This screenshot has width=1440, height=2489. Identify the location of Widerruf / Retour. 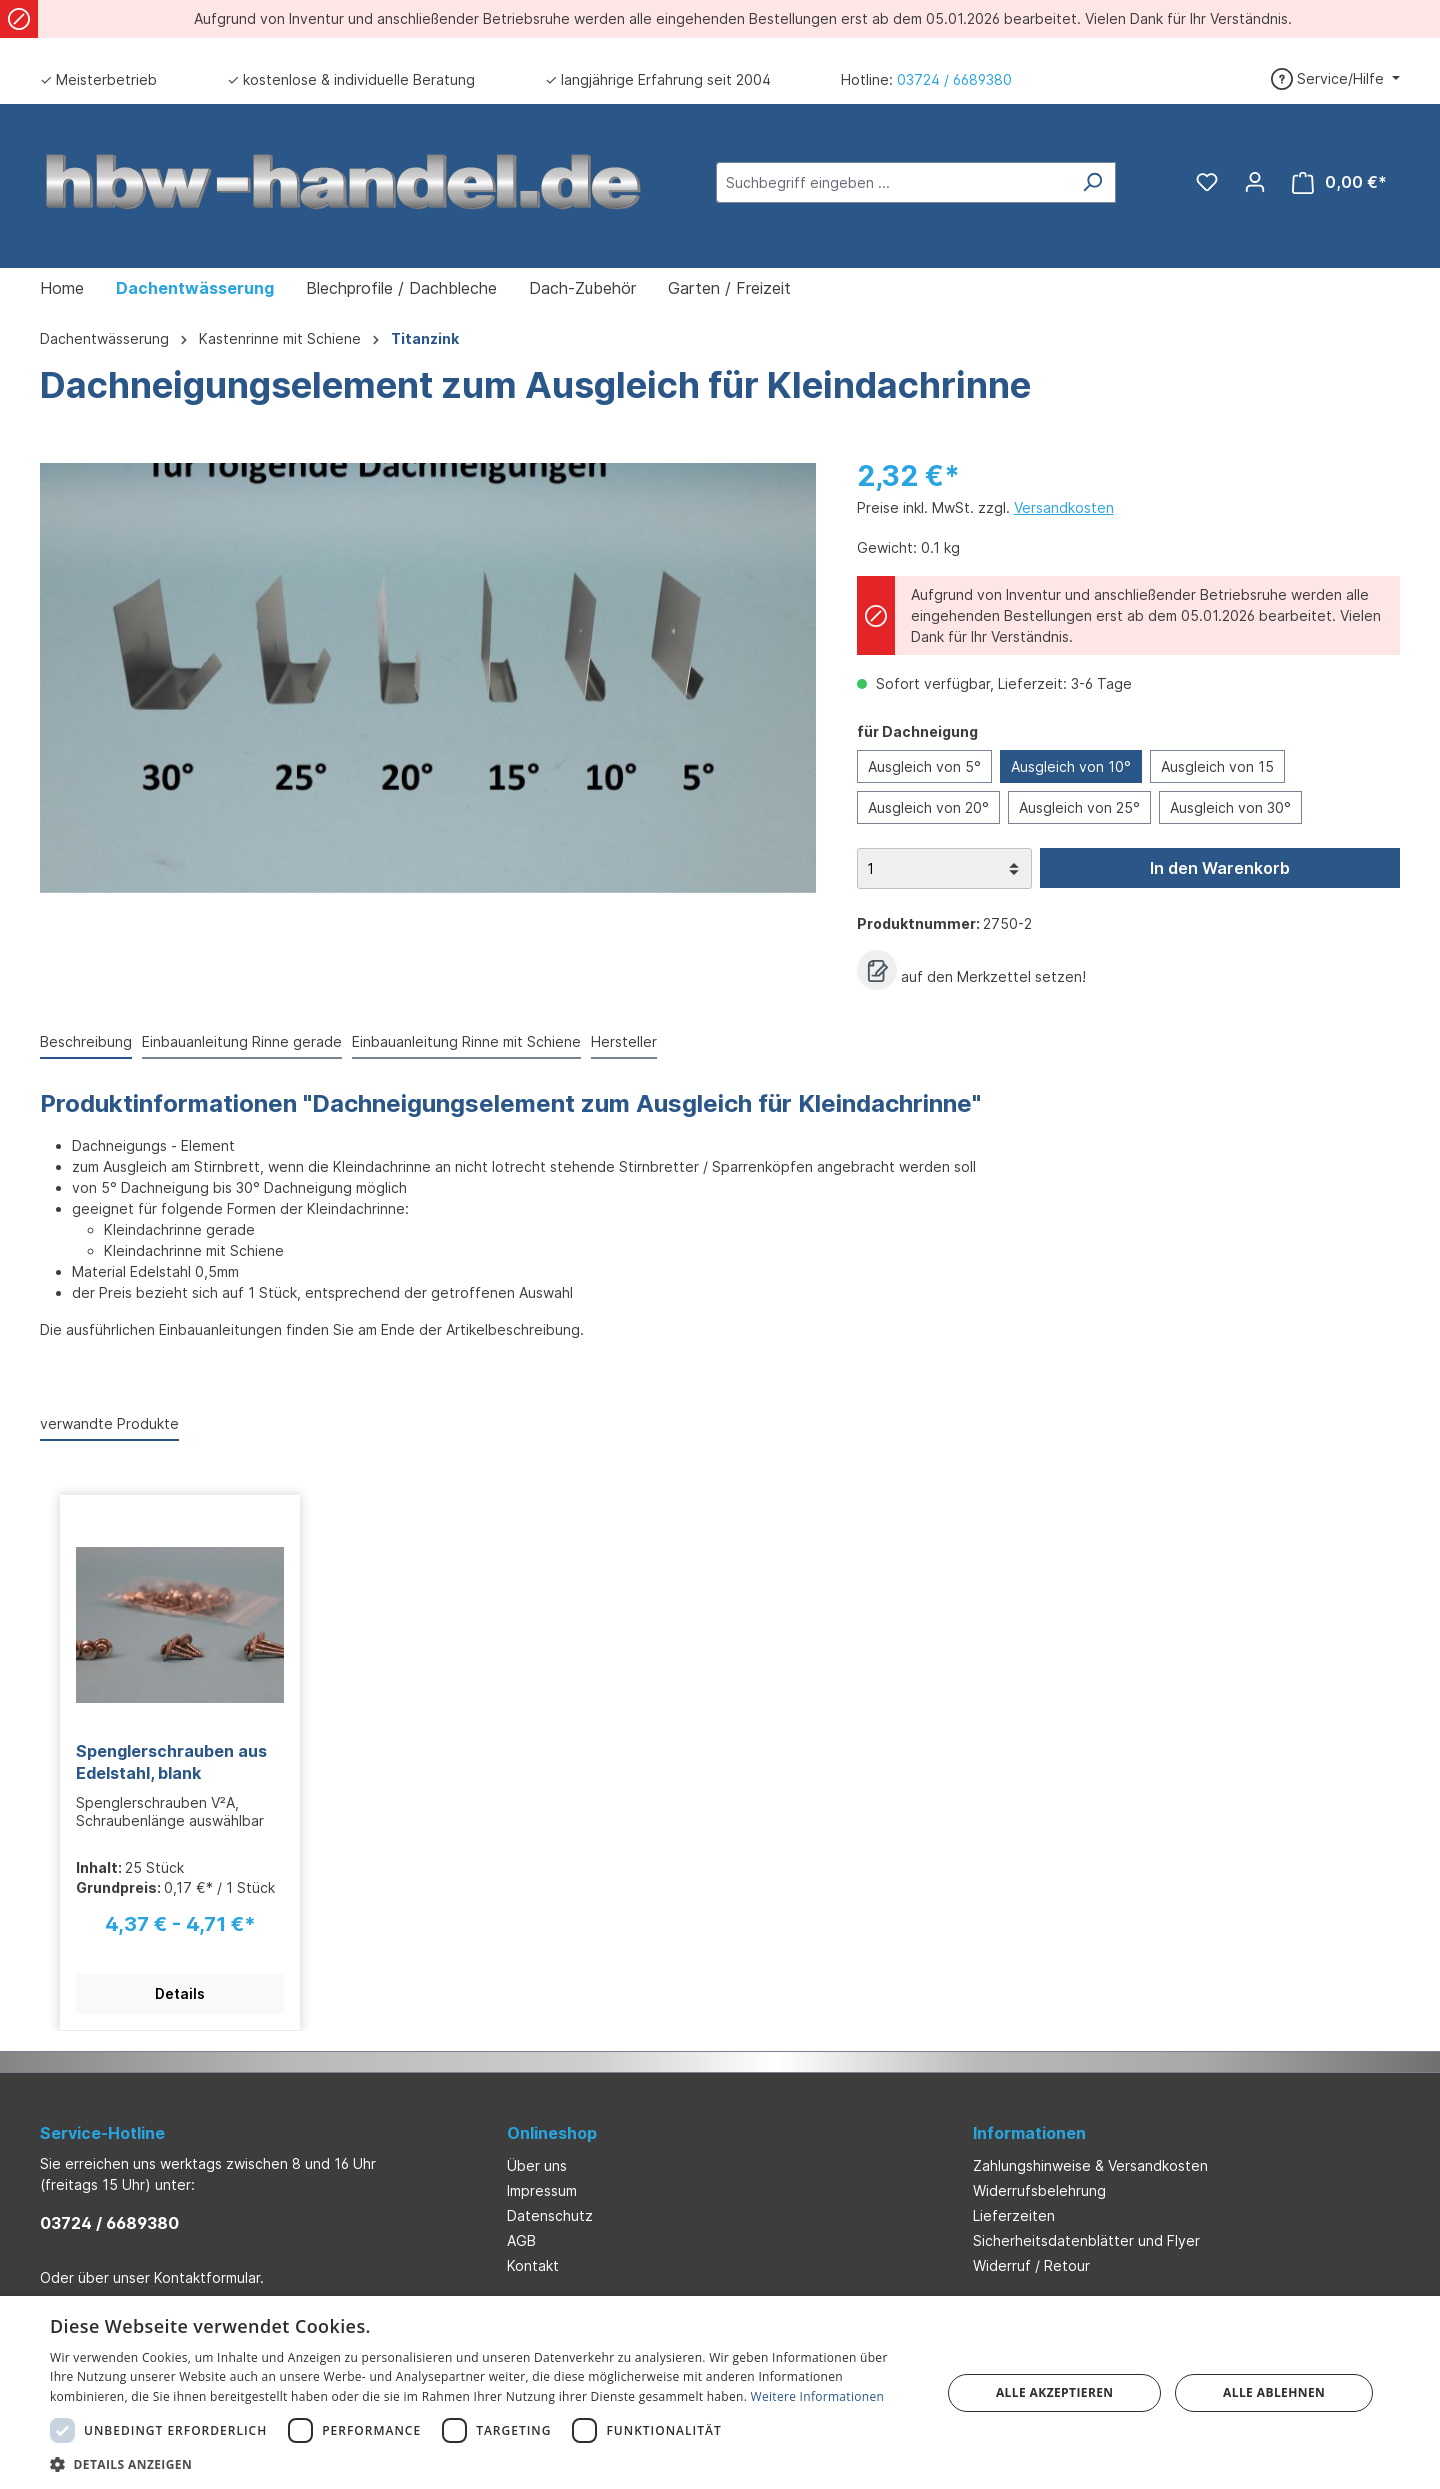
(1031, 2265).